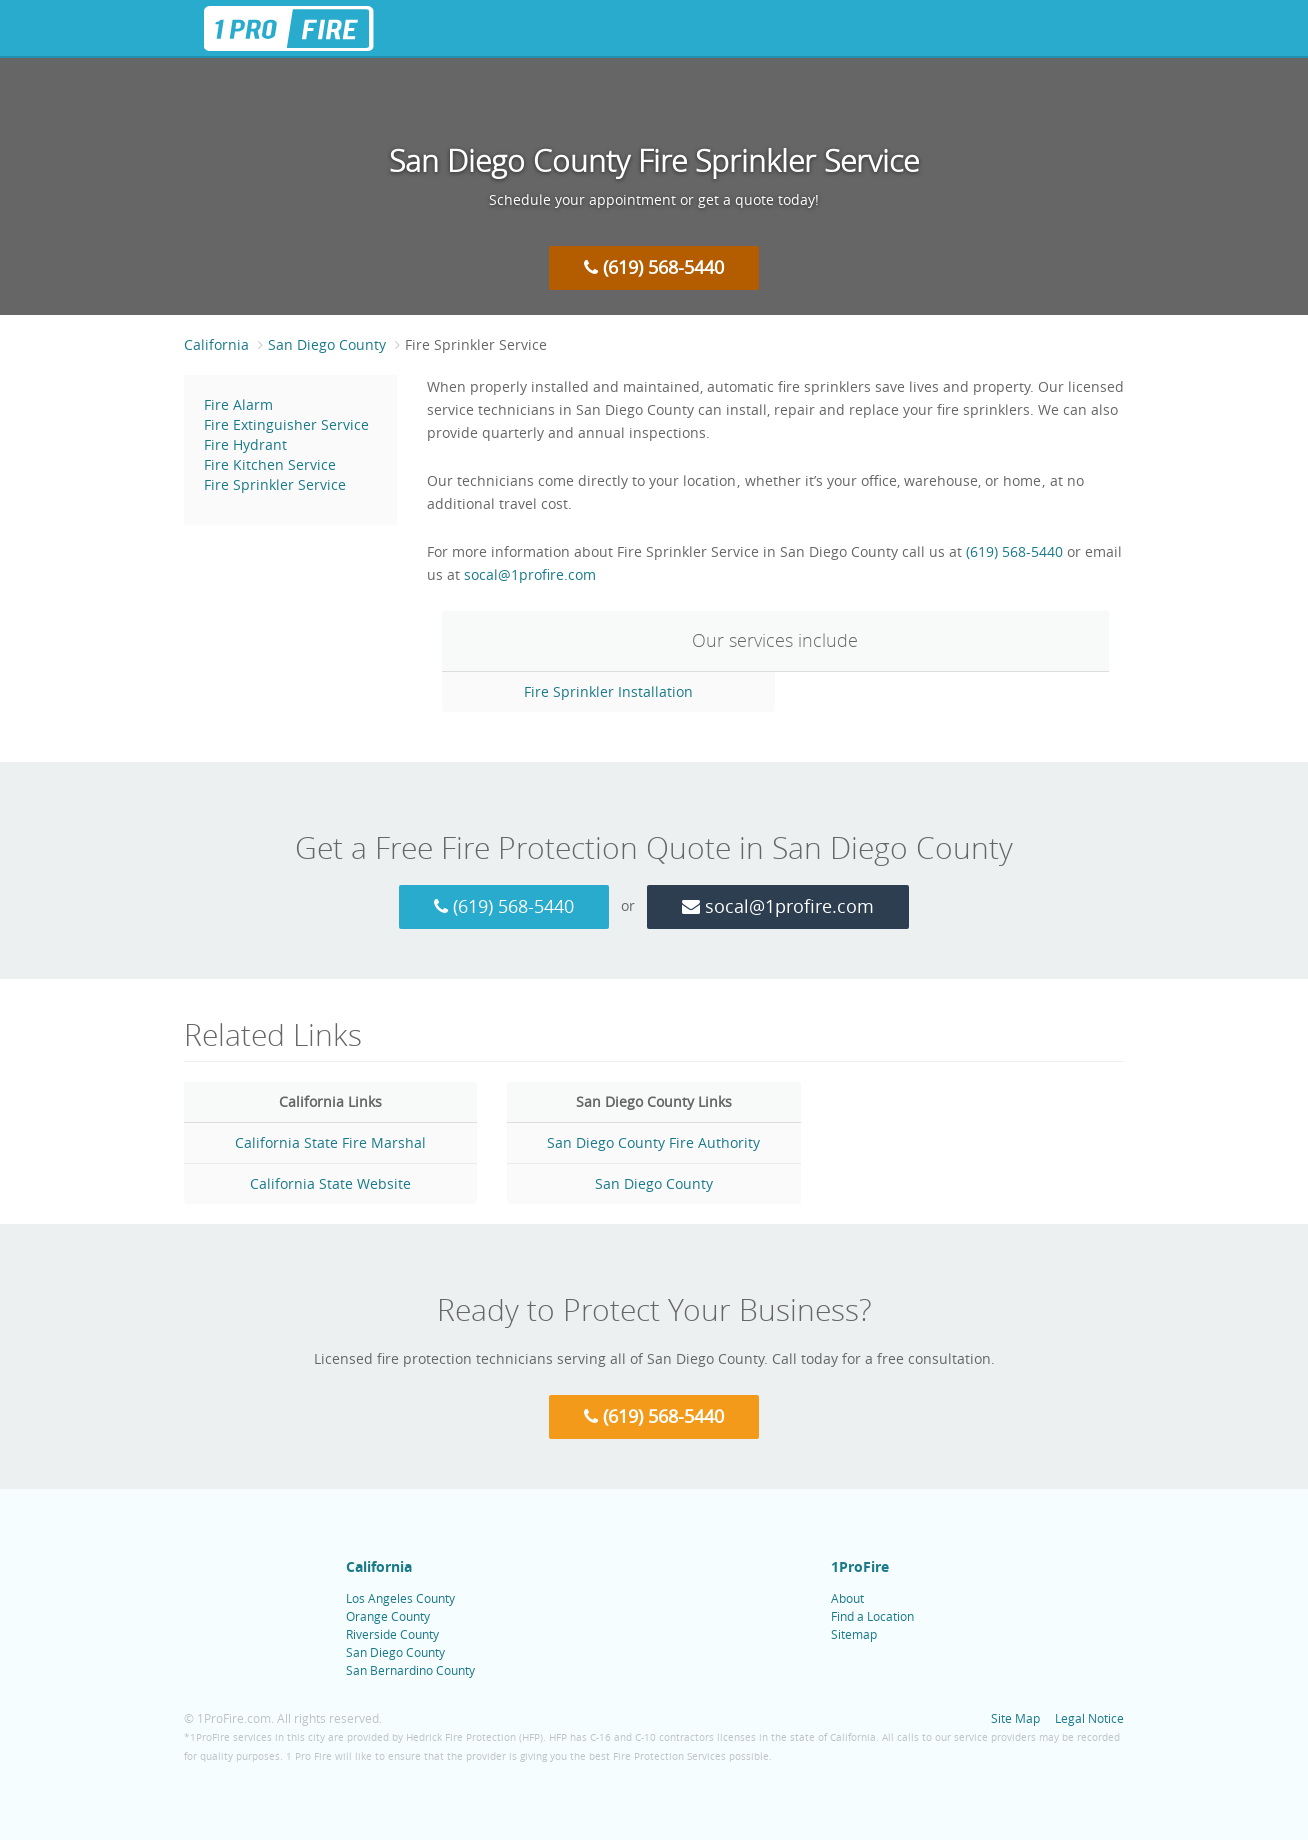 The height and width of the screenshot is (1840, 1308). Describe the element at coordinates (872, 1616) in the screenshot. I see `Find a Location` at that location.